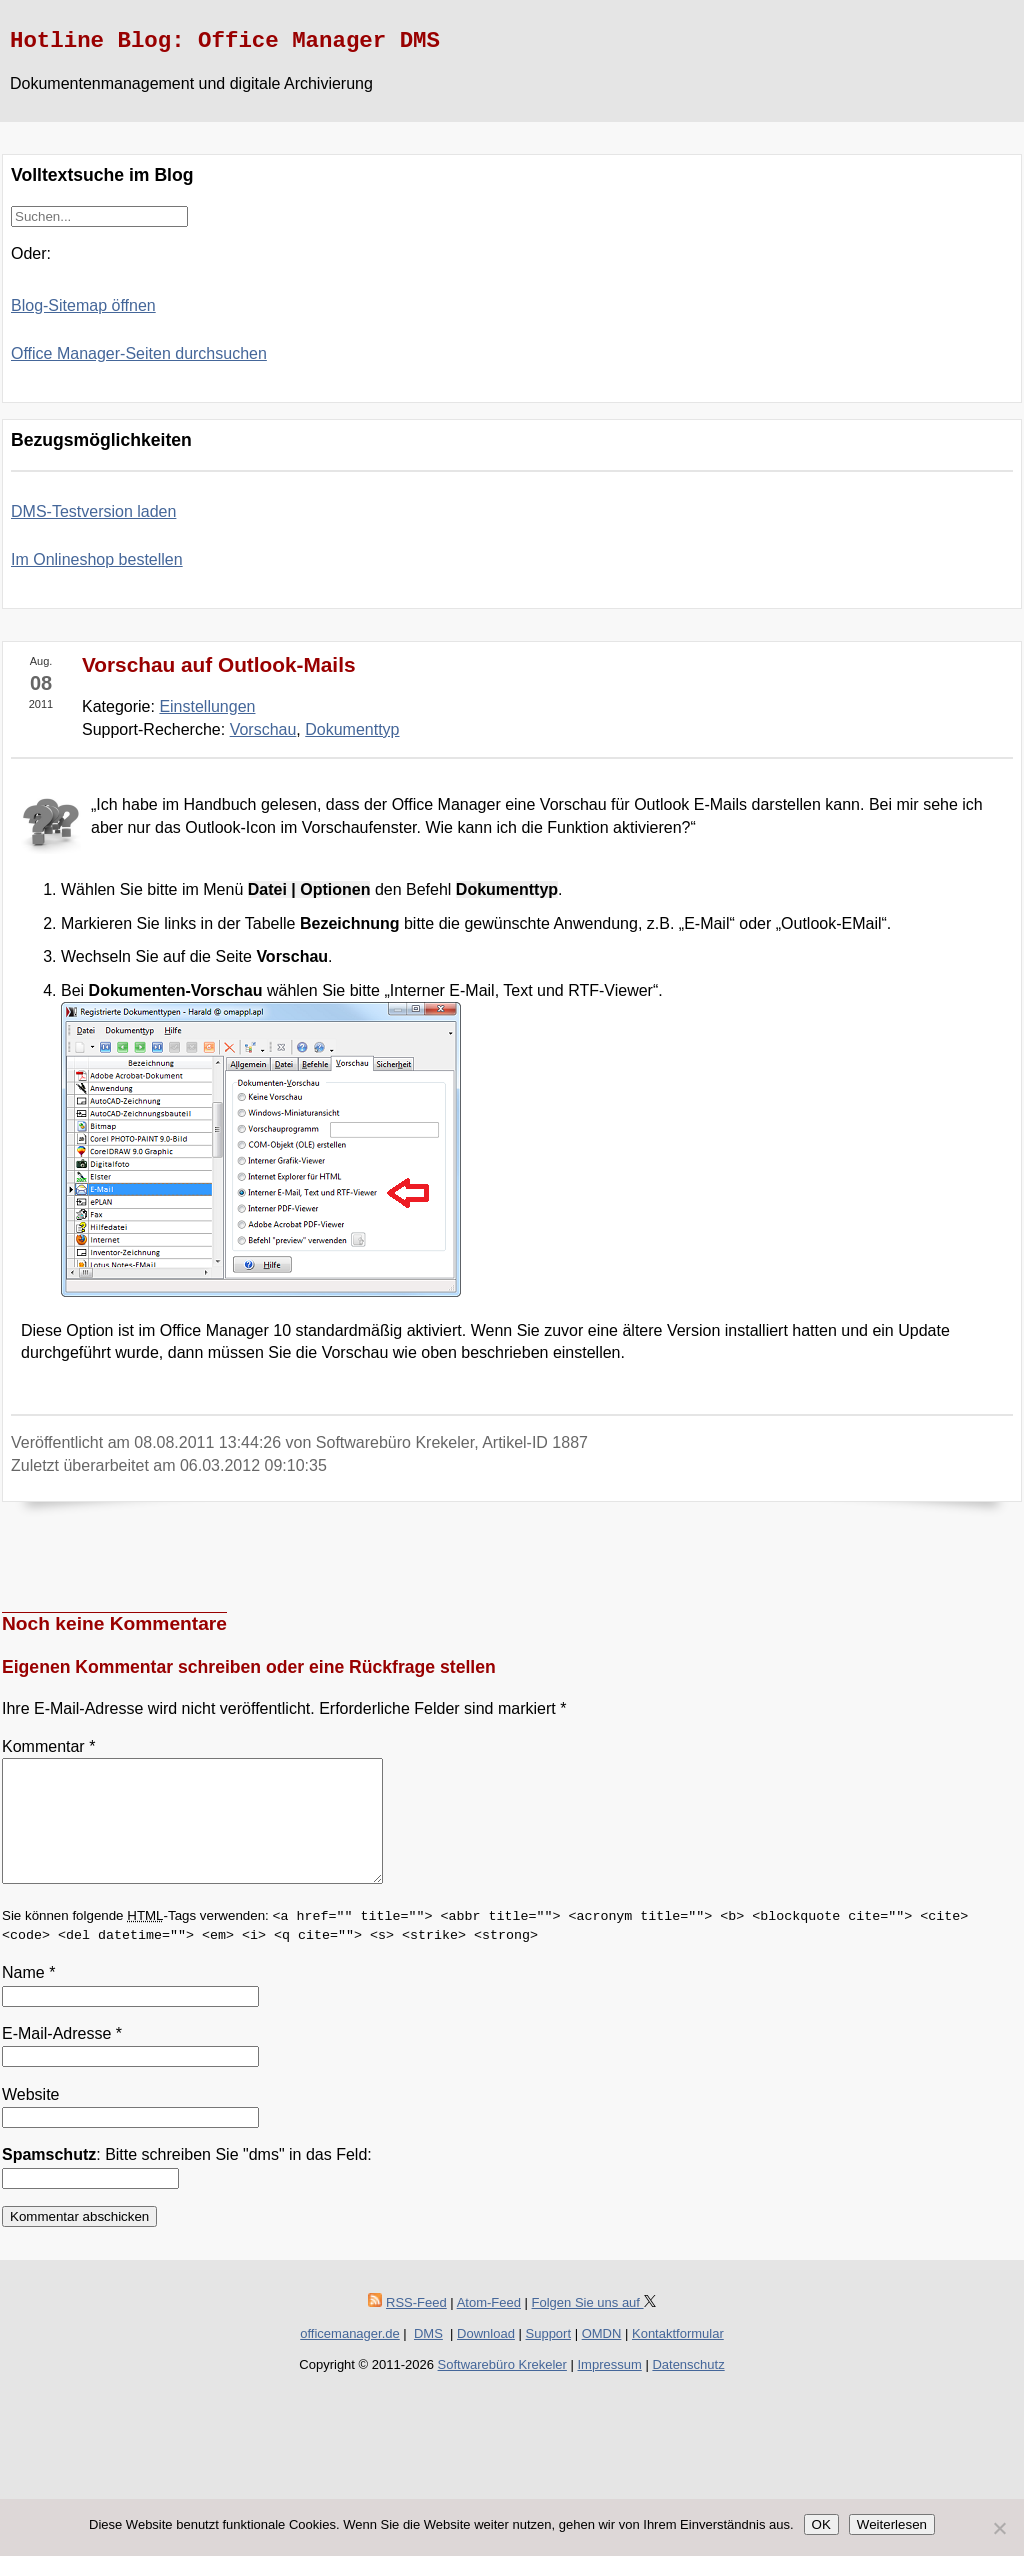 This screenshot has height=2556, width=1024. Describe the element at coordinates (83, 305) in the screenshot. I see `Blog-Sitemap öffnen` at that location.